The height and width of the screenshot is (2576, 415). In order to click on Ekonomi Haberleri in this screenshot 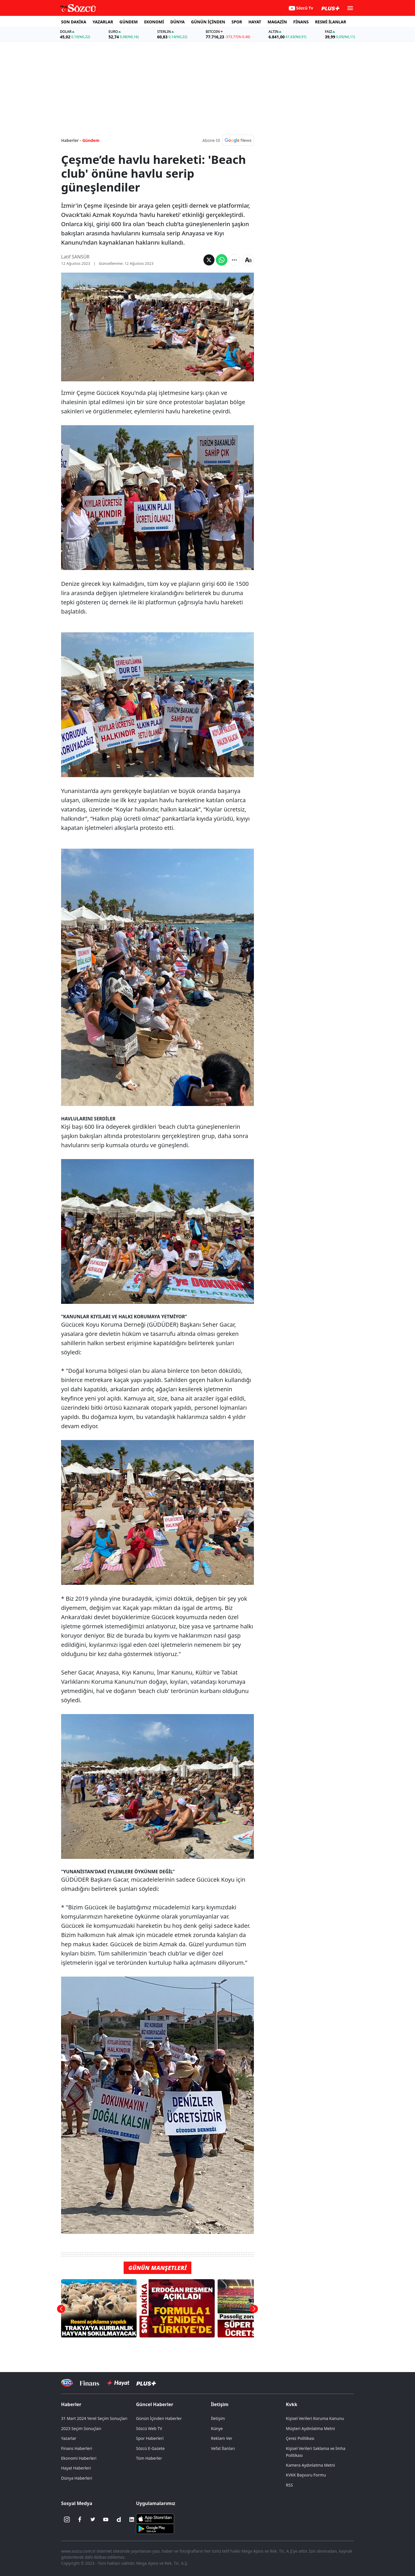, I will do `click(79, 2458)`.